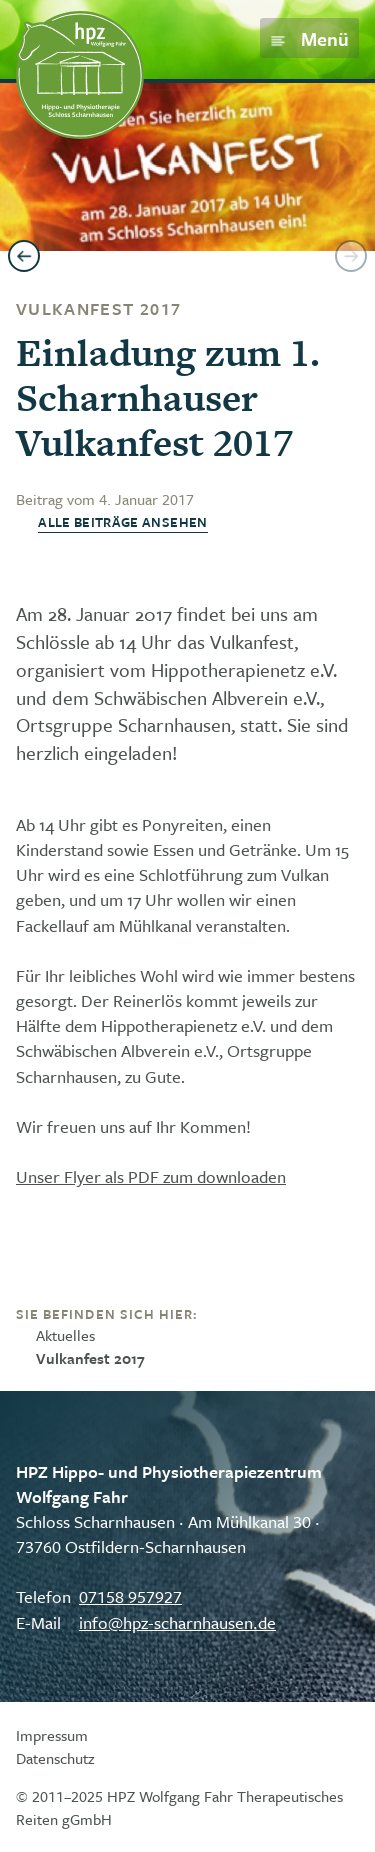 This screenshot has height=1852, width=375. What do you see at coordinates (55, 1758) in the screenshot?
I see `Datenschutz` at bounding box center [55, 1758].